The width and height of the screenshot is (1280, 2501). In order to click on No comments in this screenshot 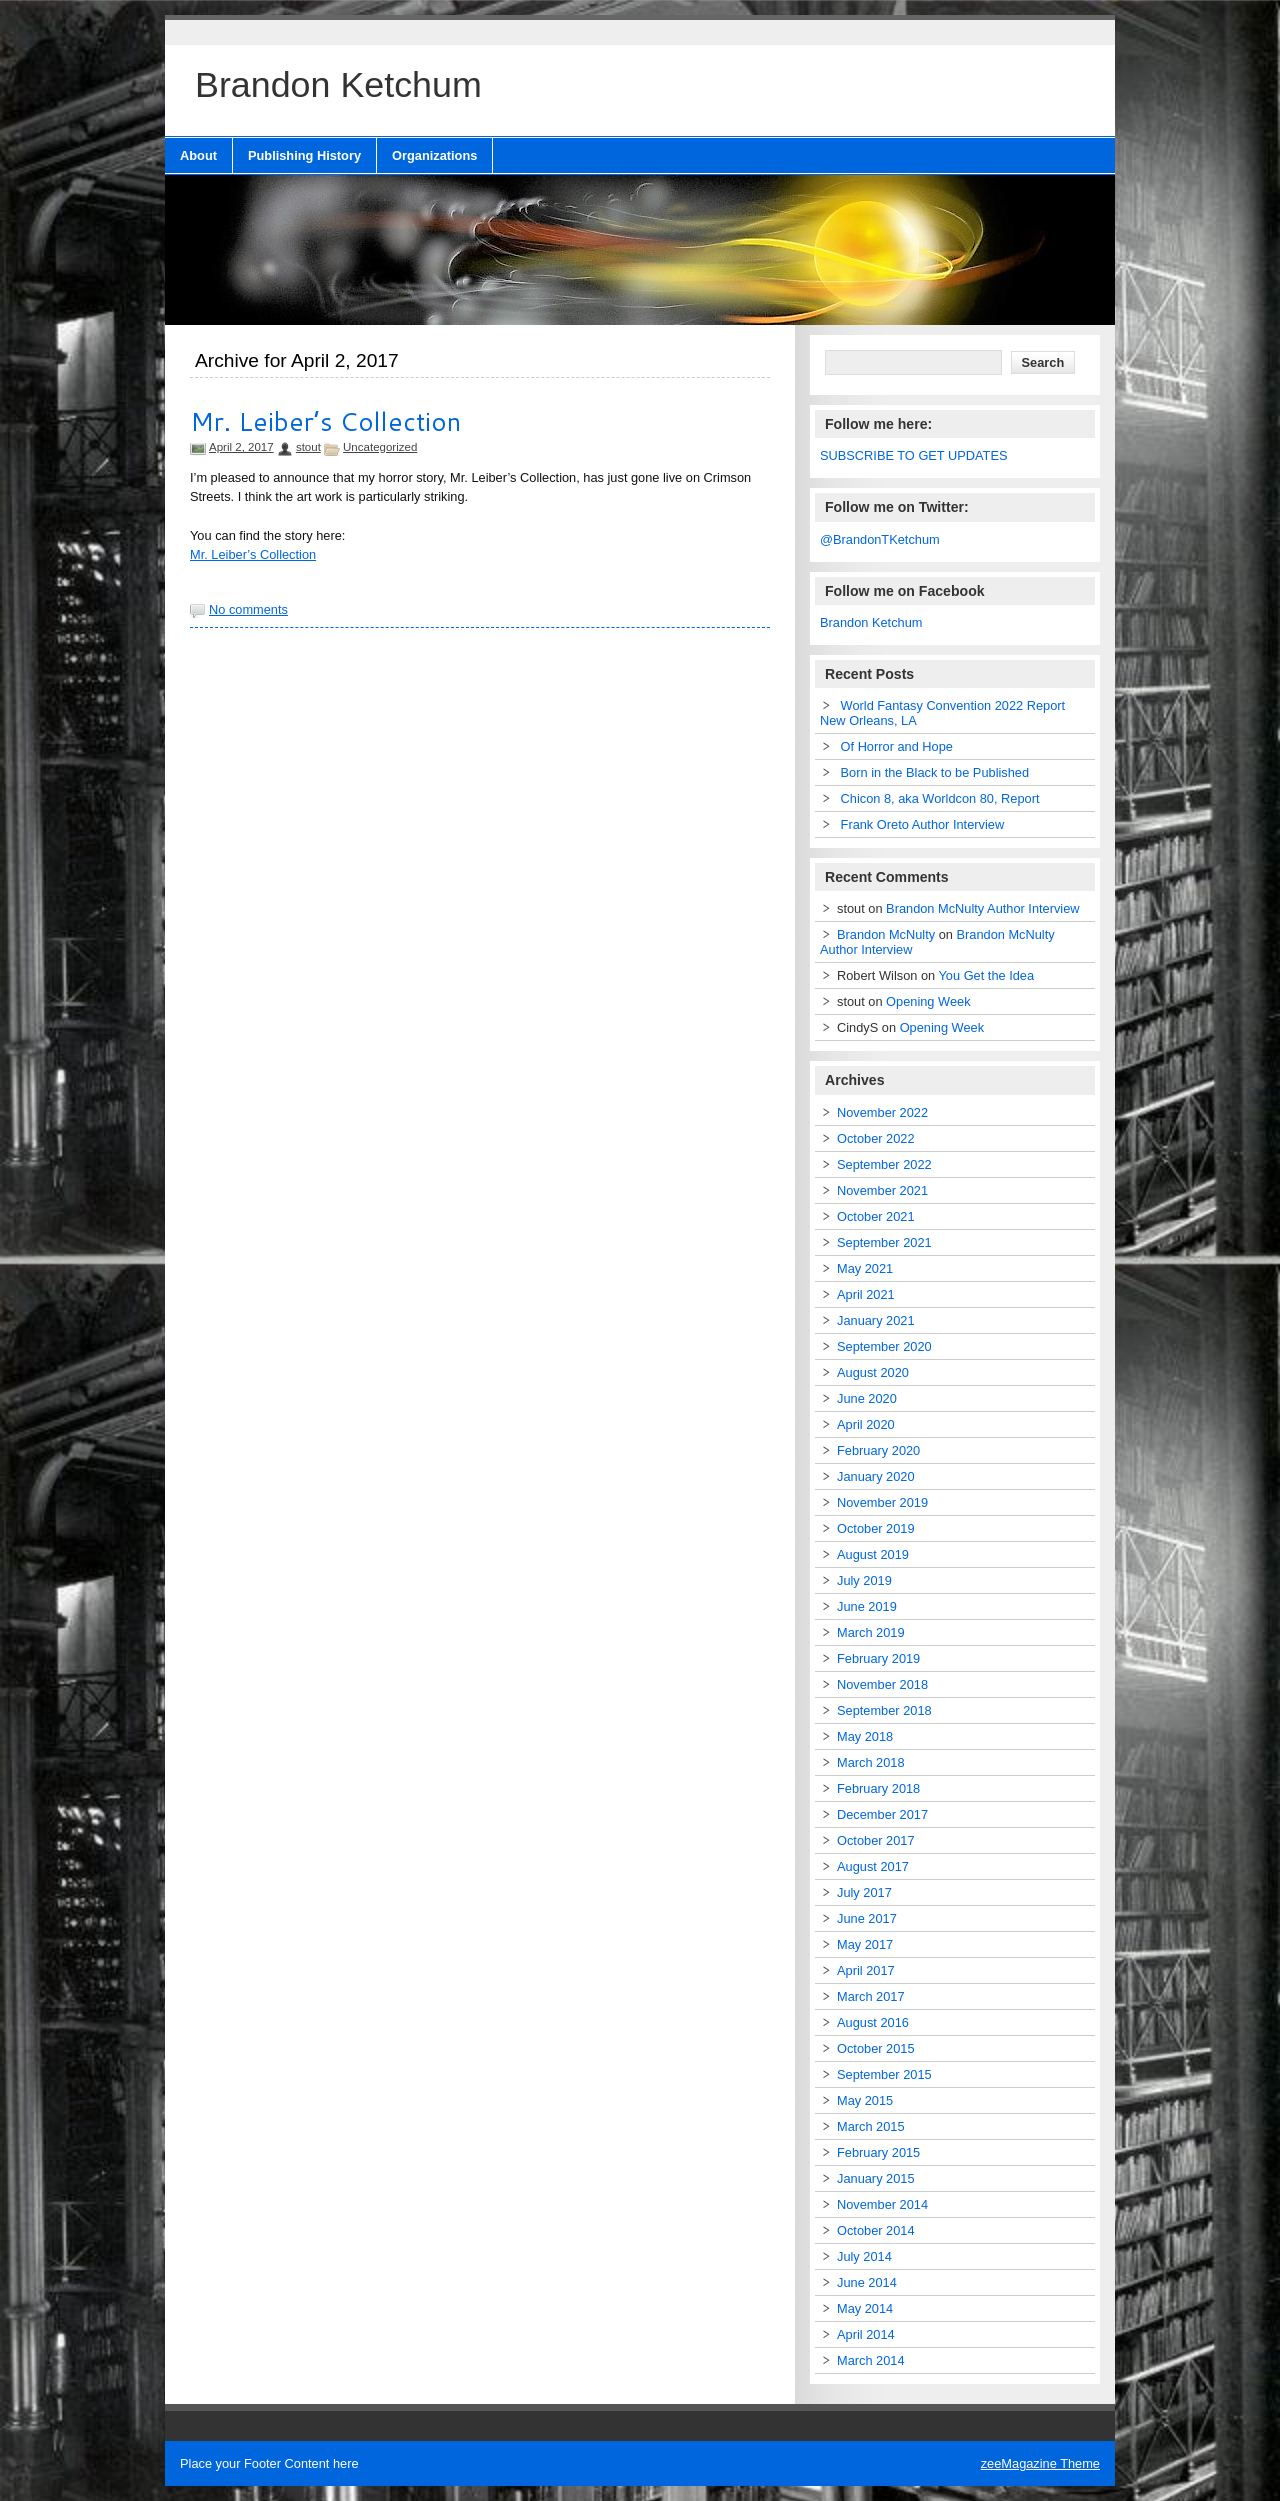, I will do `click(248, 609)`.